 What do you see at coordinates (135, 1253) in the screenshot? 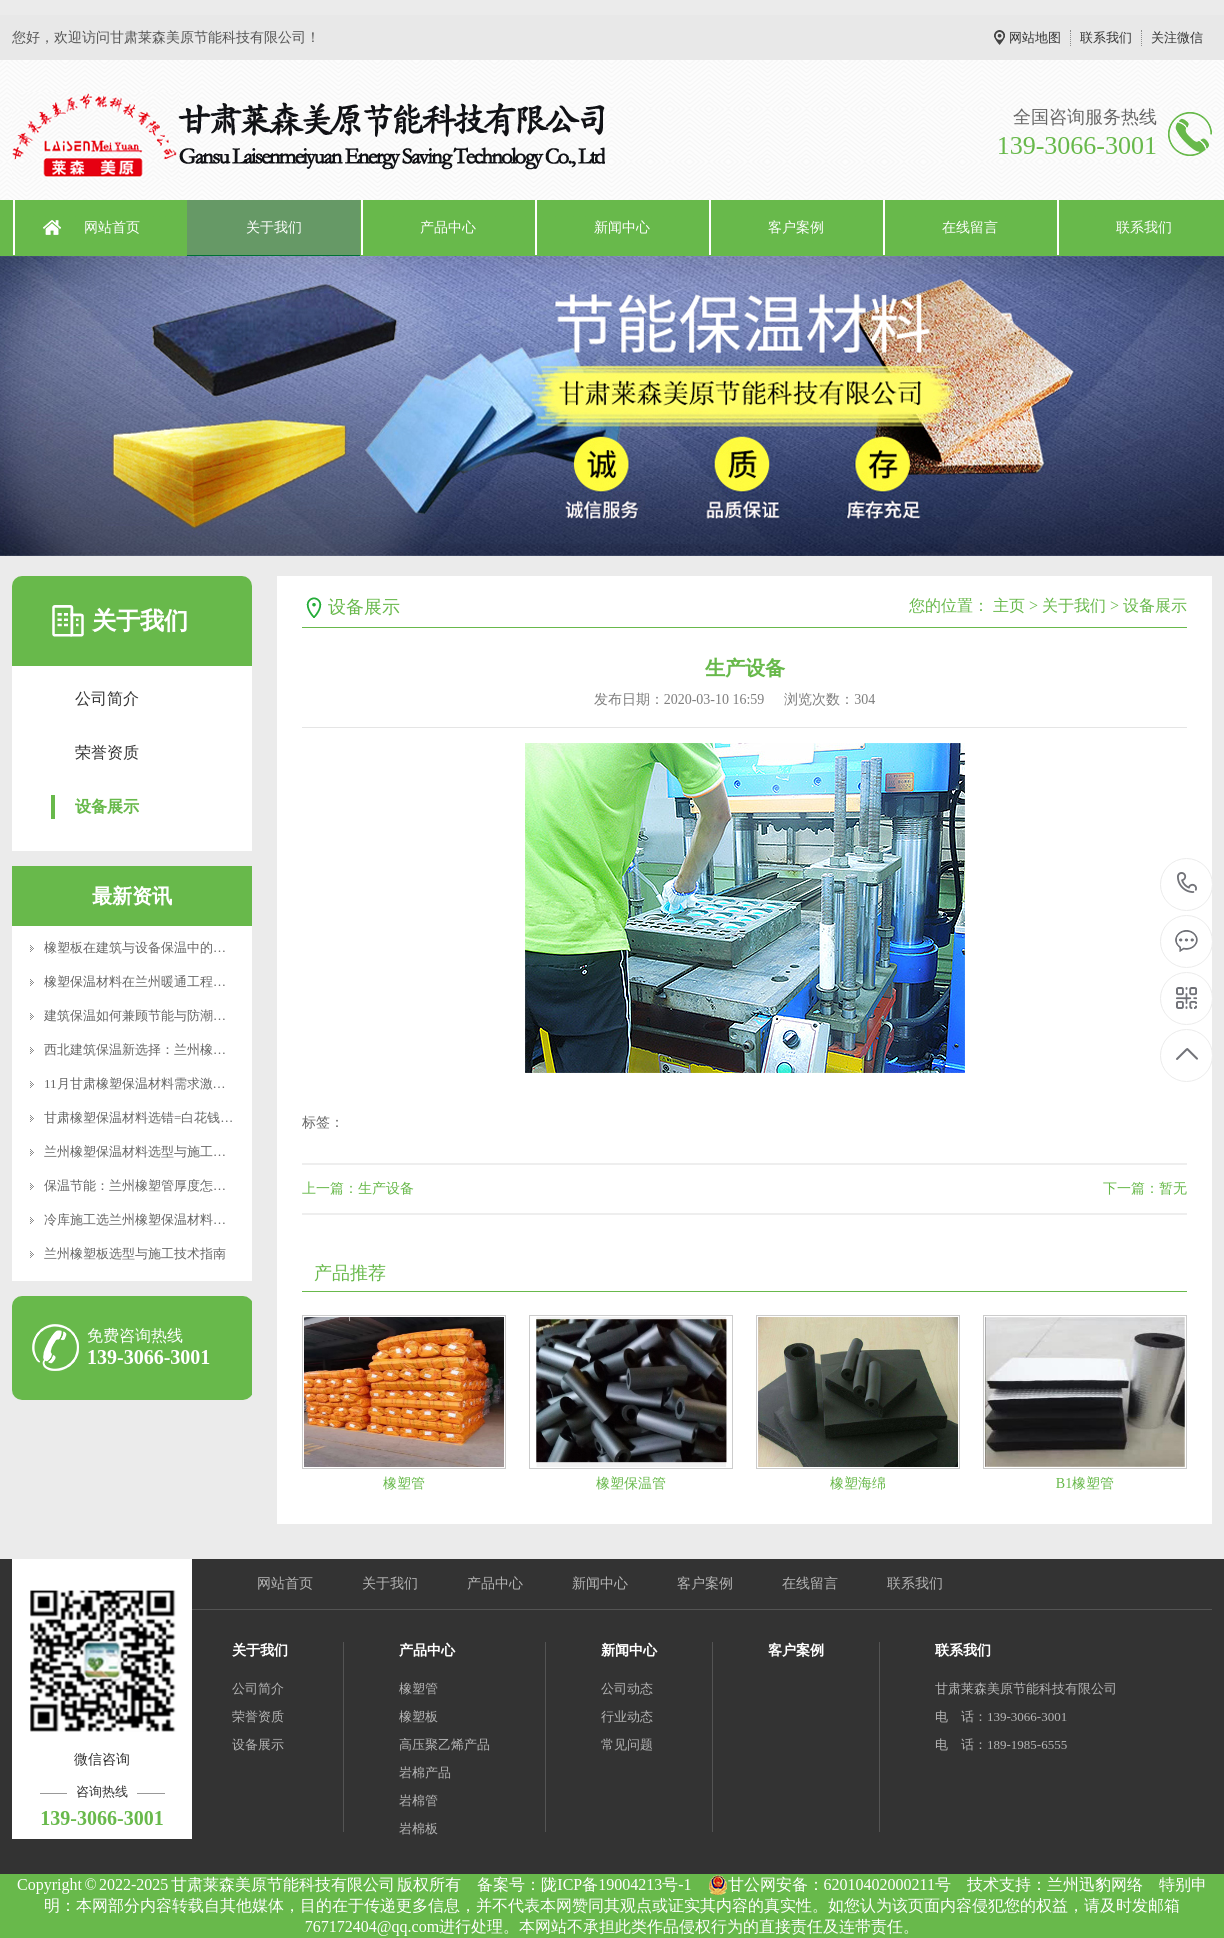
I see `兰州橡塑板选型与施工技术指南` at bounding box center [135, 1253].